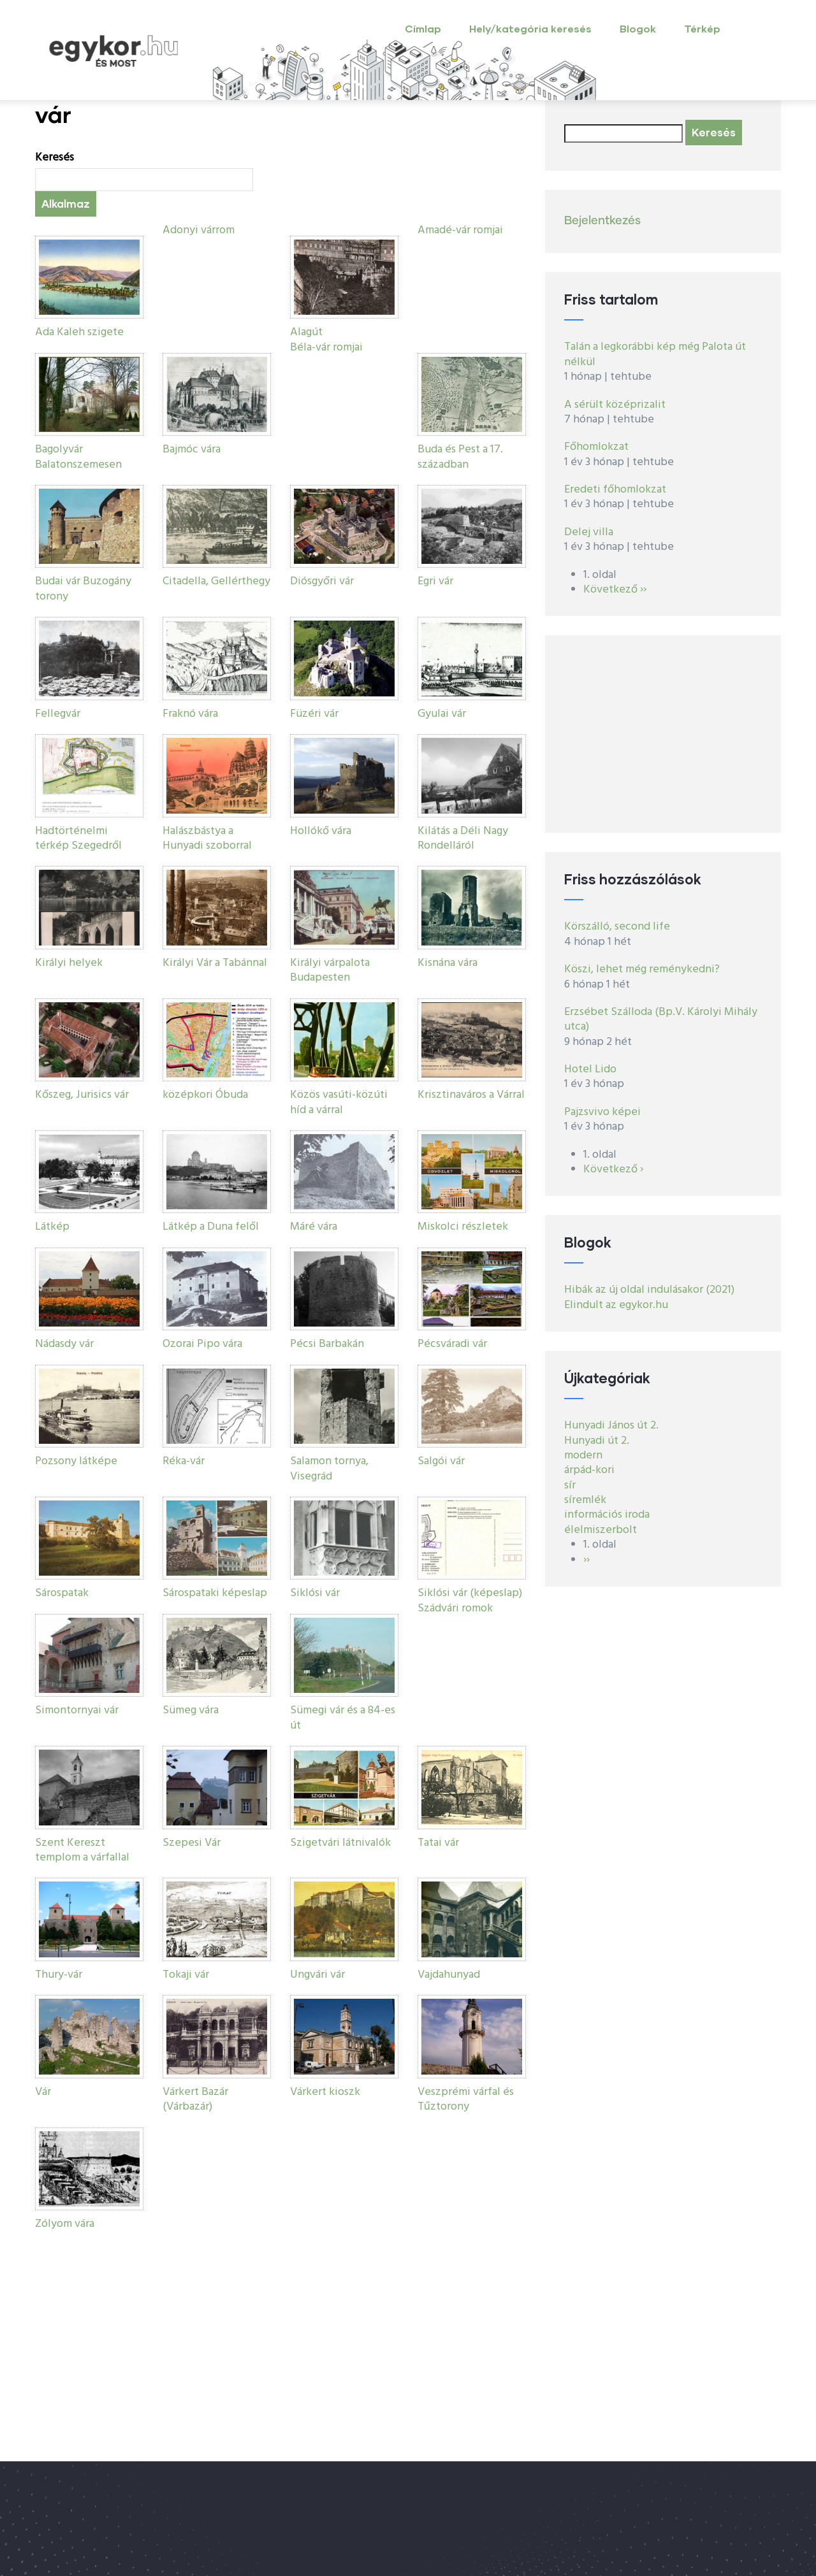 Image resolution: width=816 pixels, height=2576 pixels. What do you see at coordinates (423, 28) in the screenshot?
I see `Címlap` at bounding box center [423, 28].